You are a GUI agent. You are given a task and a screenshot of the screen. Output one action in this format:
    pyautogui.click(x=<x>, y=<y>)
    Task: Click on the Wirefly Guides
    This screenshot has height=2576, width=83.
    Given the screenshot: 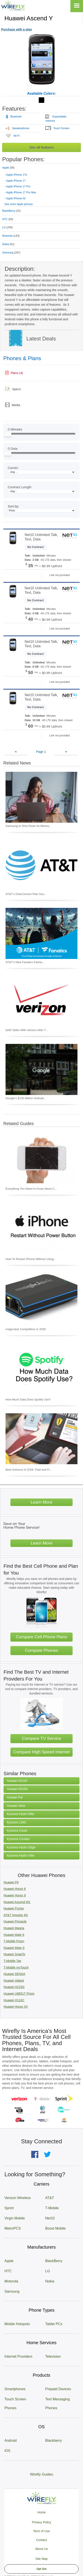 What is the action you would take?
    pyautogui.click(x=41, y=2474)
    